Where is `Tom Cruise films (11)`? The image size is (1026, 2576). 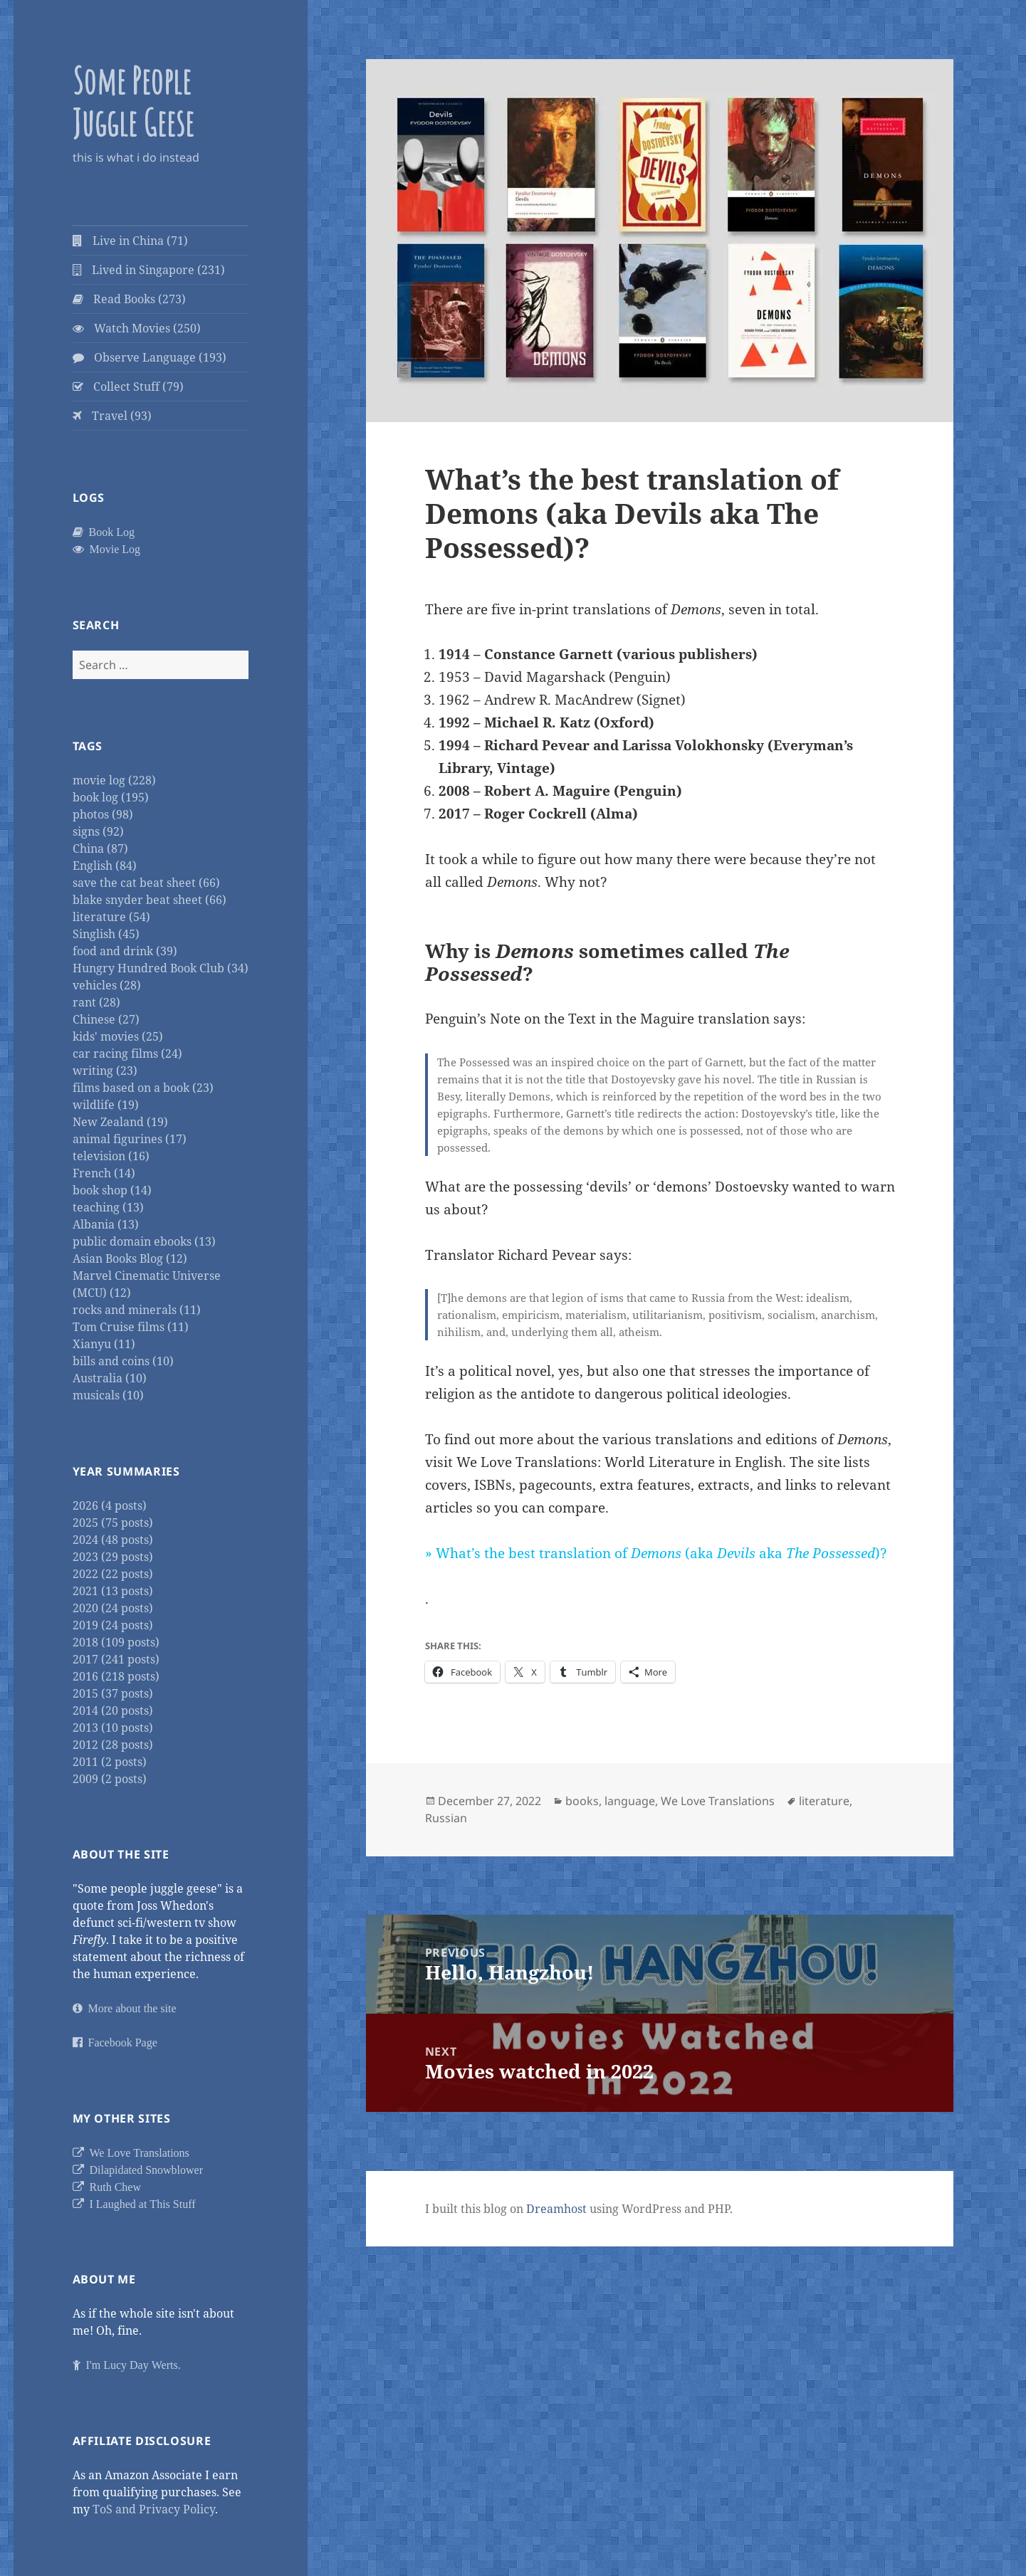 Tom Cruise films (11) is located at coordinates (131, 1327).